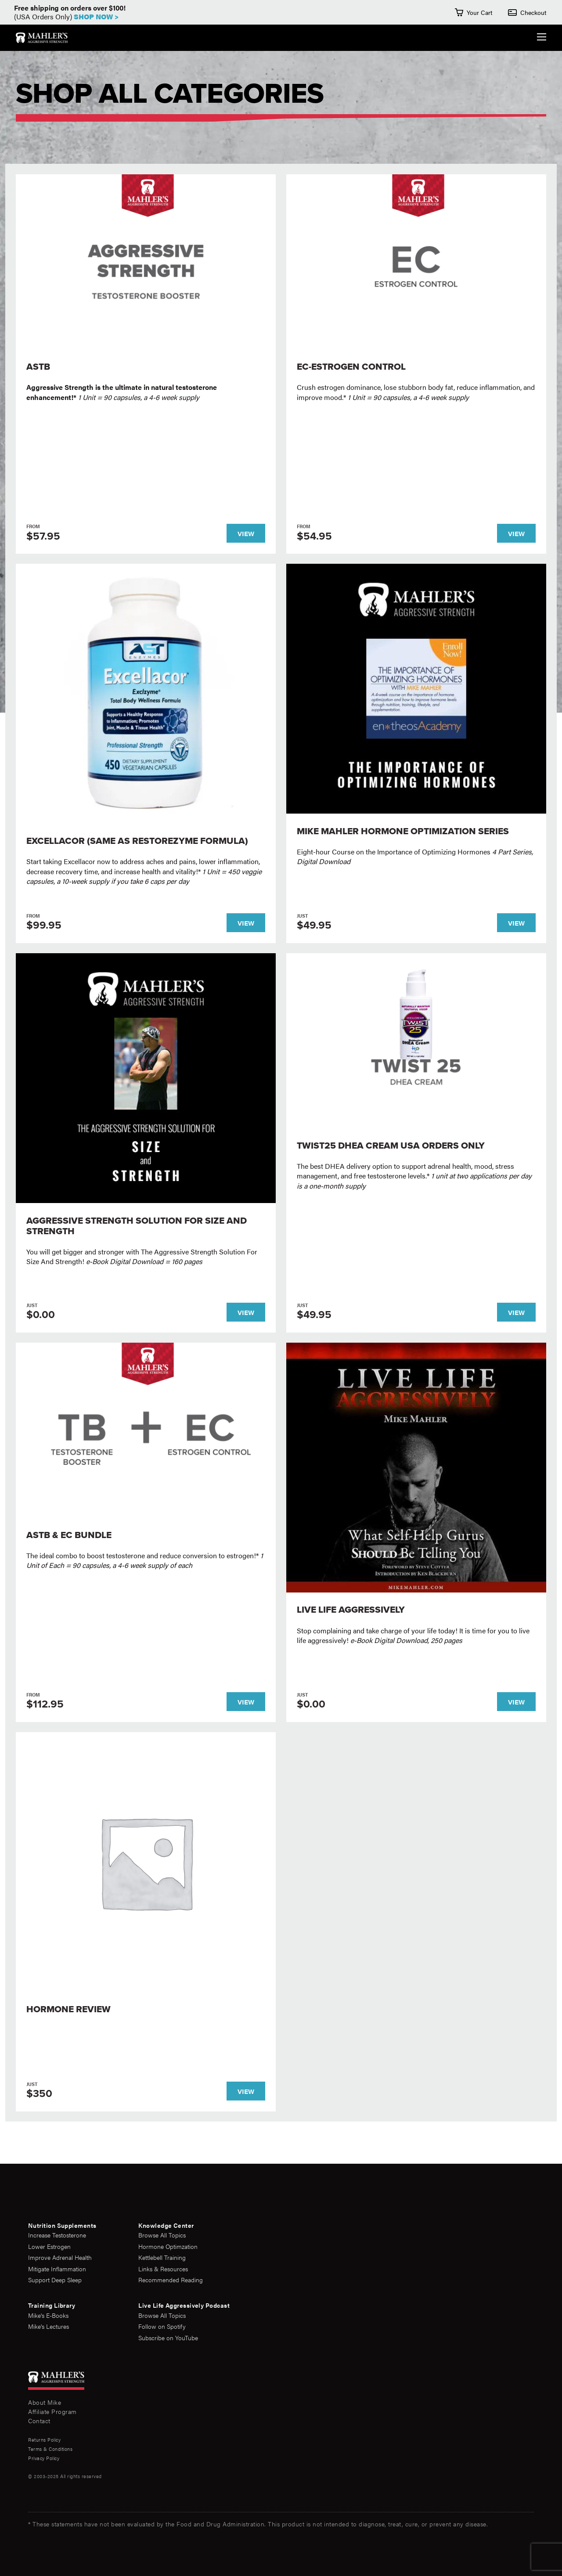  What do you see at coordinates (57, 2235) in the screenshot?
I see `Increase Testosterone` at bounding box center [57, 2235].